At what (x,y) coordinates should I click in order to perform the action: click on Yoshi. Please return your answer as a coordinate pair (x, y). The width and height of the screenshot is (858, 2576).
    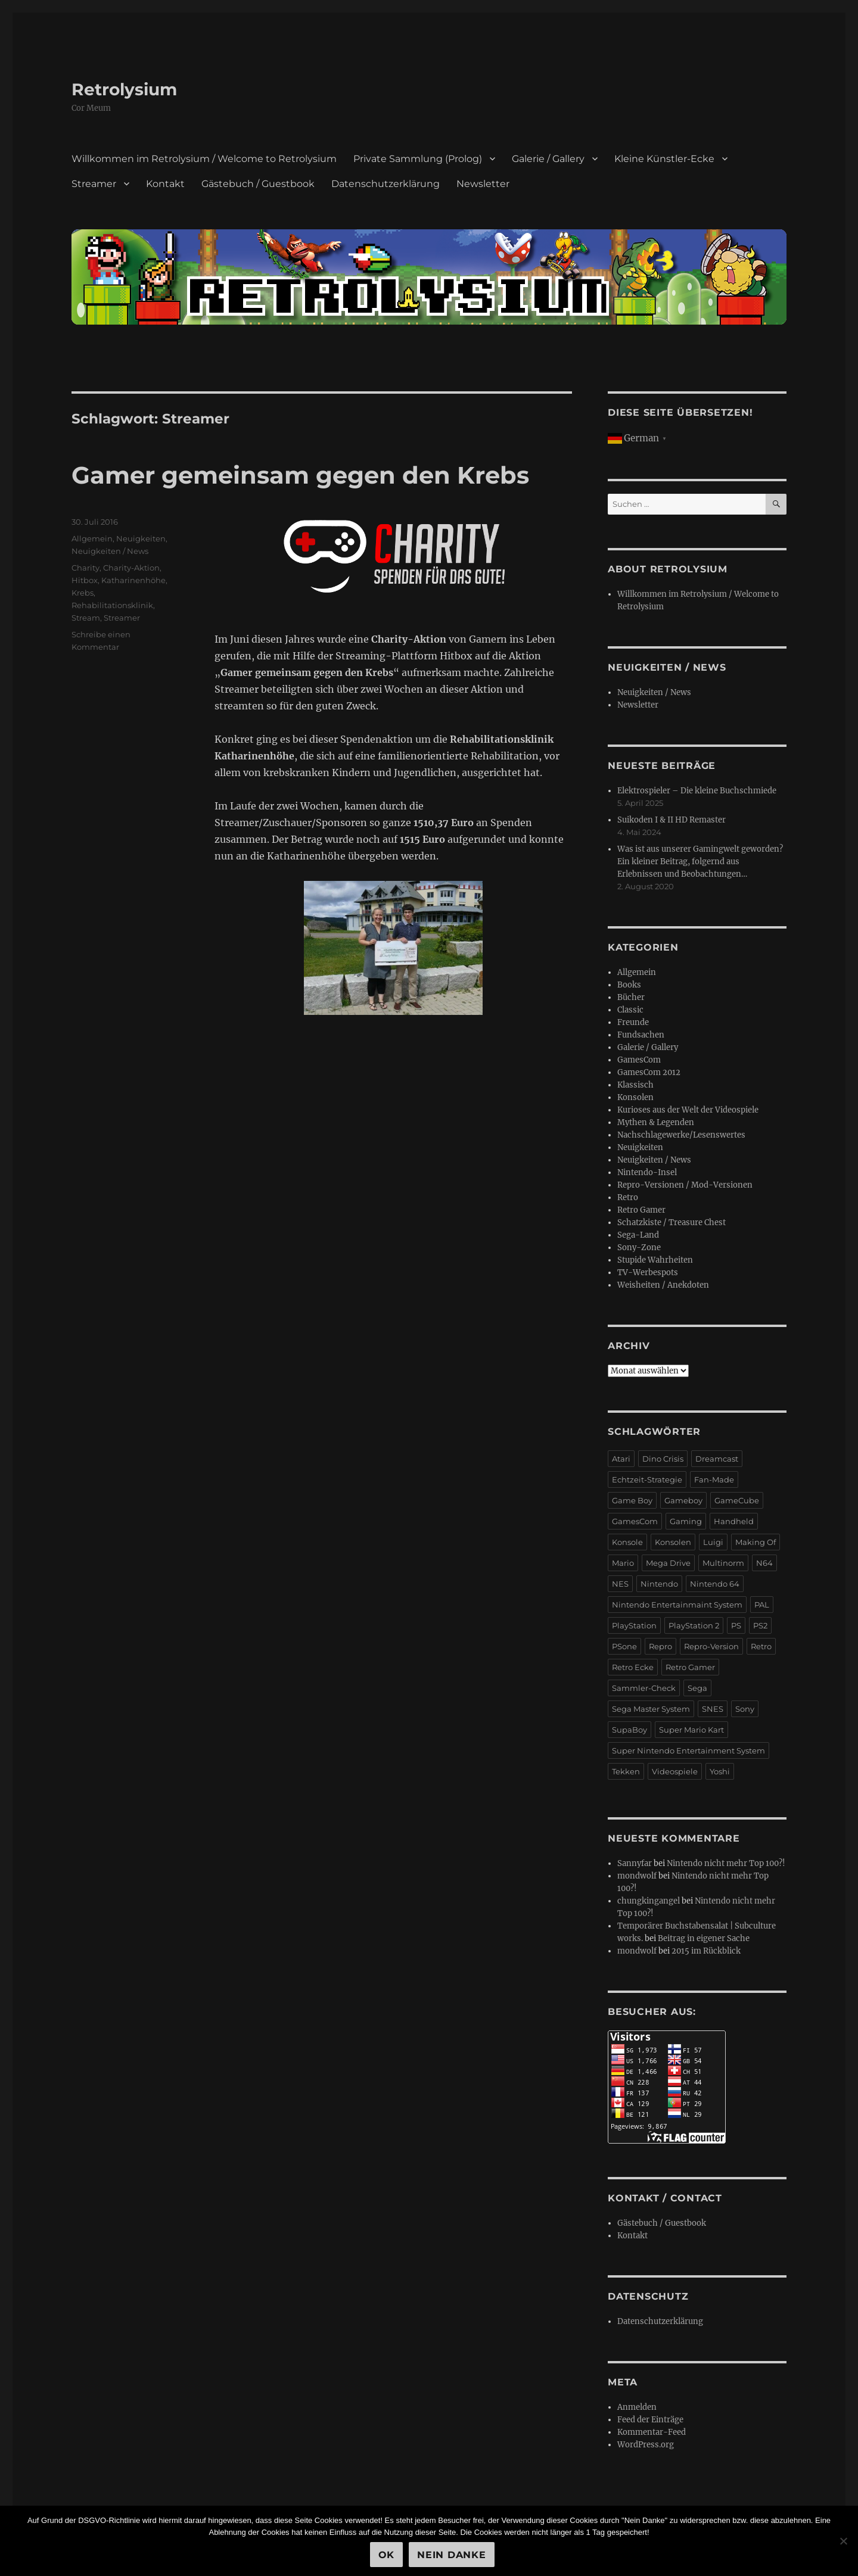
    Looking at the image, I should click on (720, 1771).